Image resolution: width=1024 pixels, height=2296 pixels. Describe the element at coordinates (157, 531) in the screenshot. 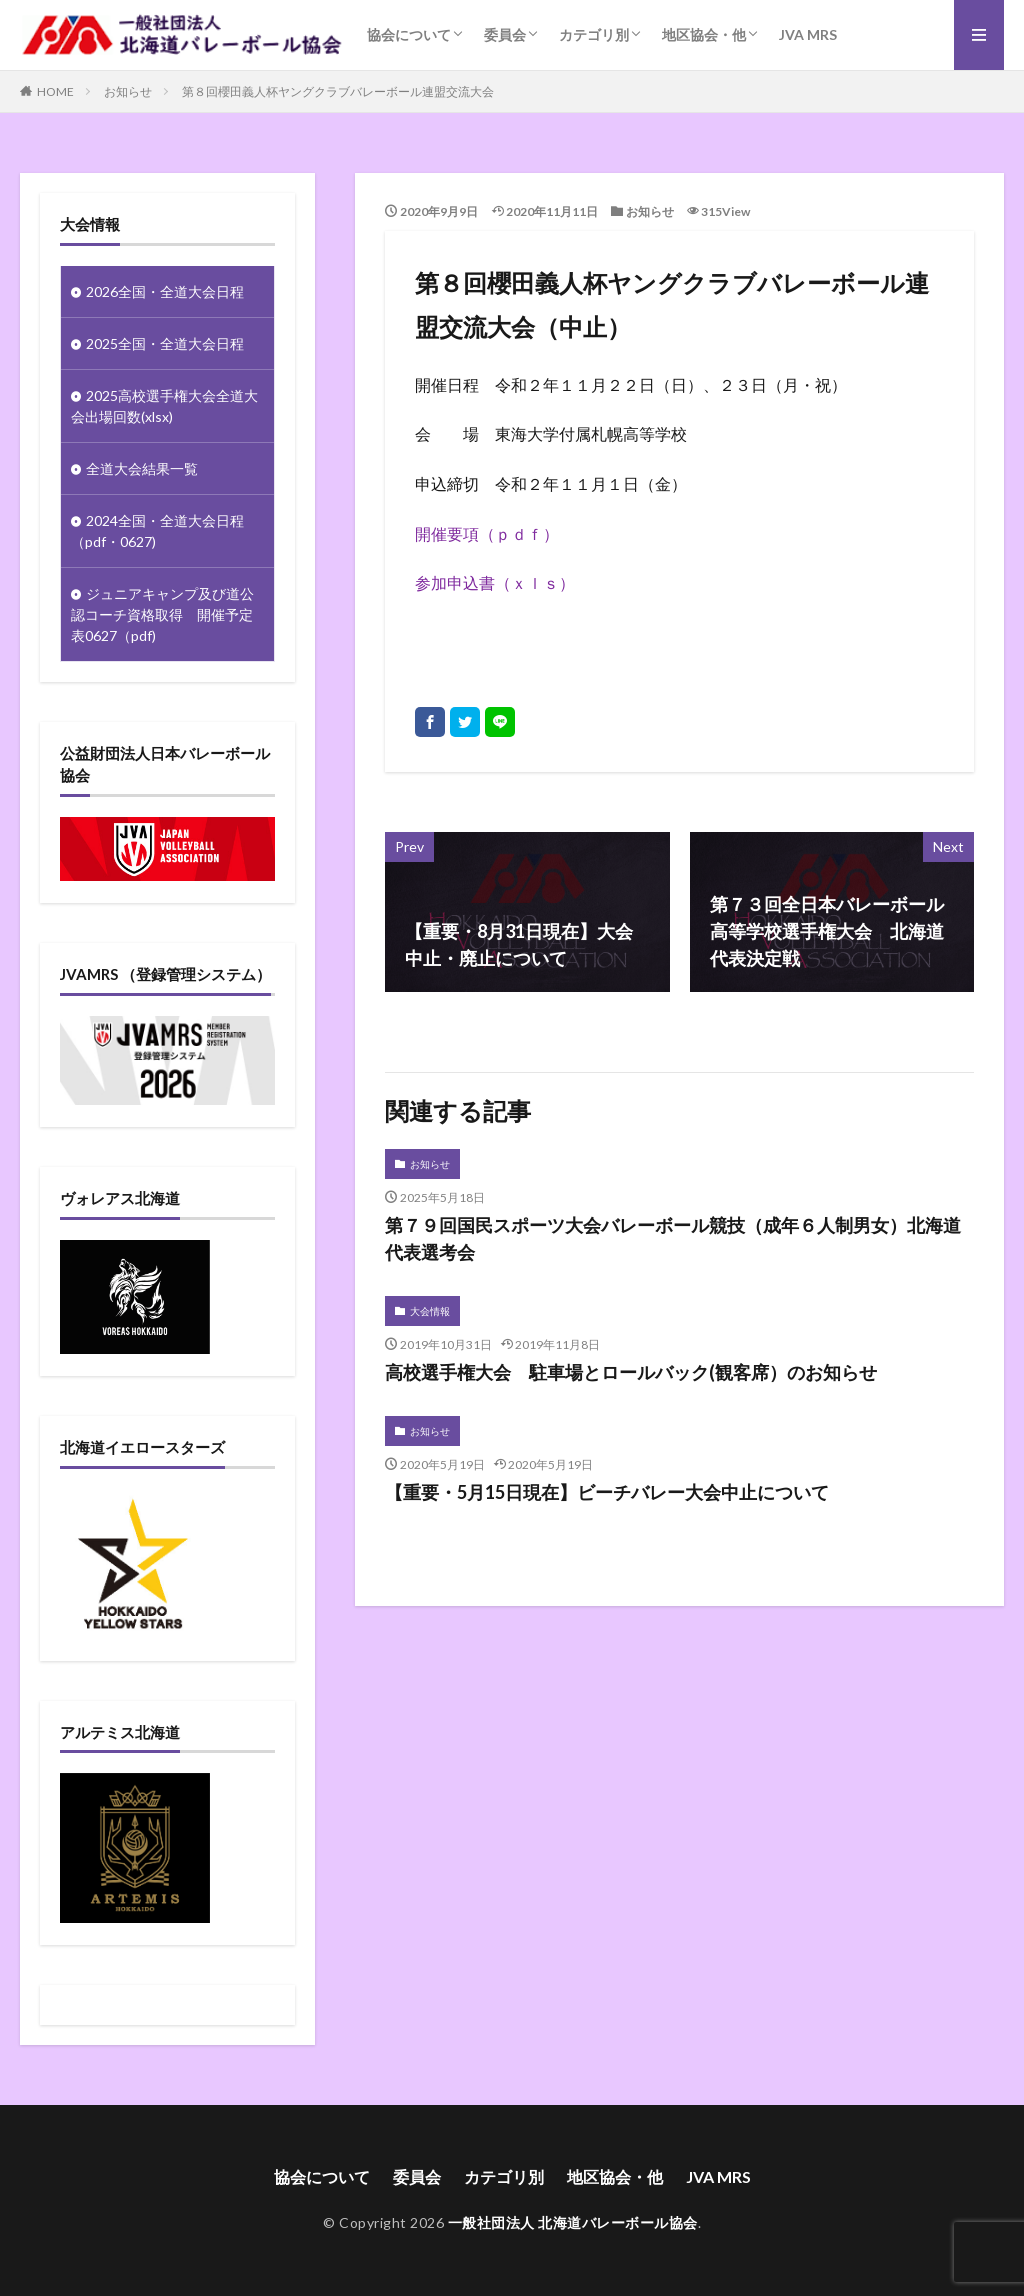

I see `2024全国・全道大会日程（pdf・0627)` at that location.